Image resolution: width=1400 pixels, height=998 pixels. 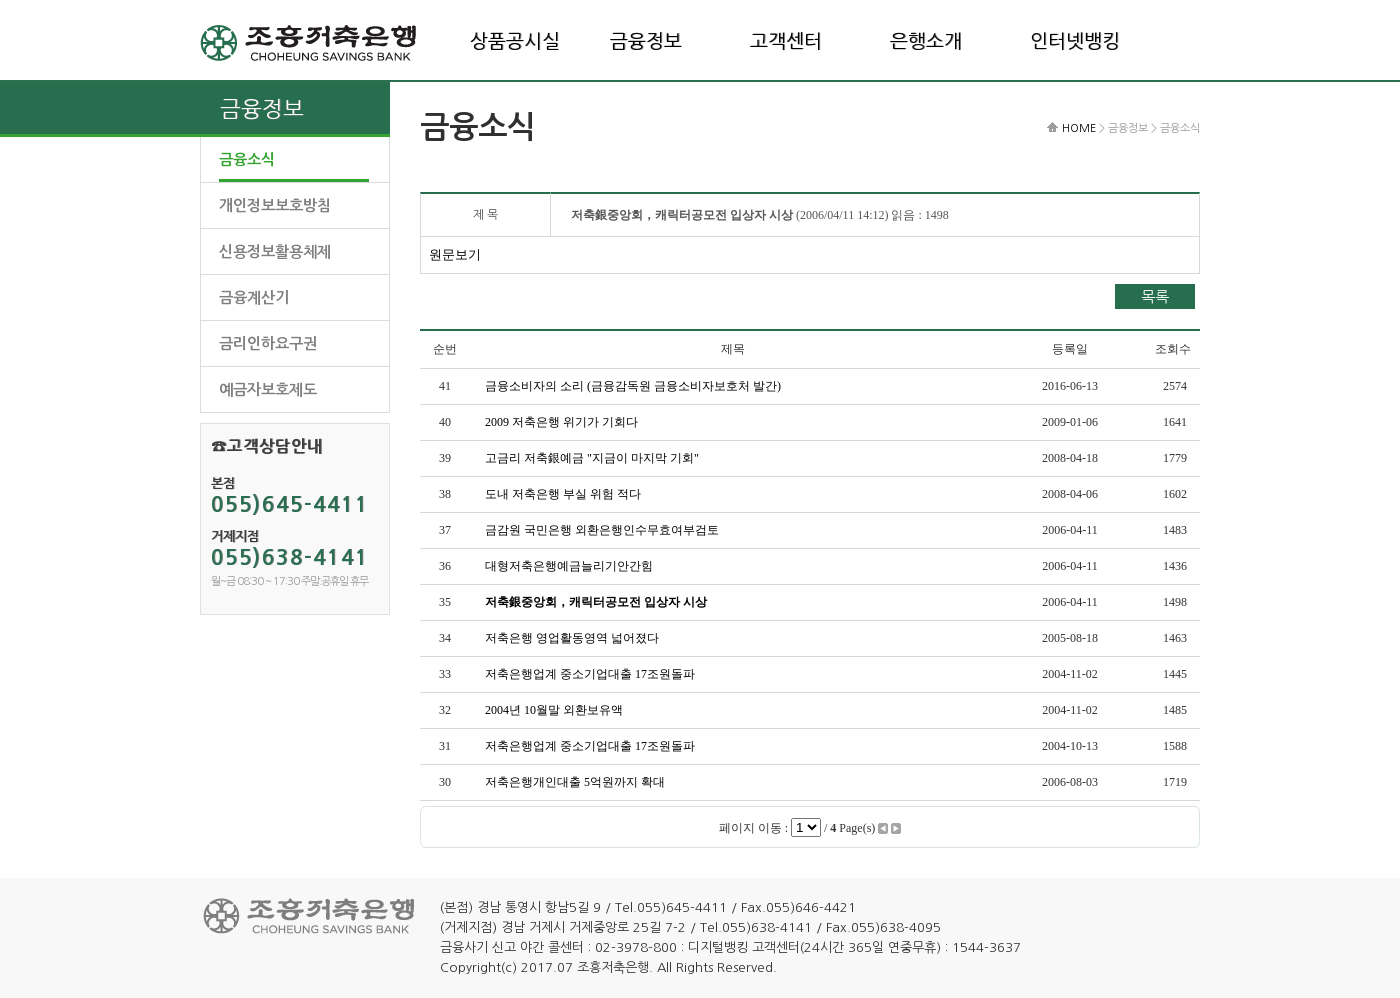 What do you see at coordinates (633, 386) in the screenshot?
I see `금융소비자의 소리 (금융감독원 금융소비자보호처 발간)` at bounding box center [633, 386].